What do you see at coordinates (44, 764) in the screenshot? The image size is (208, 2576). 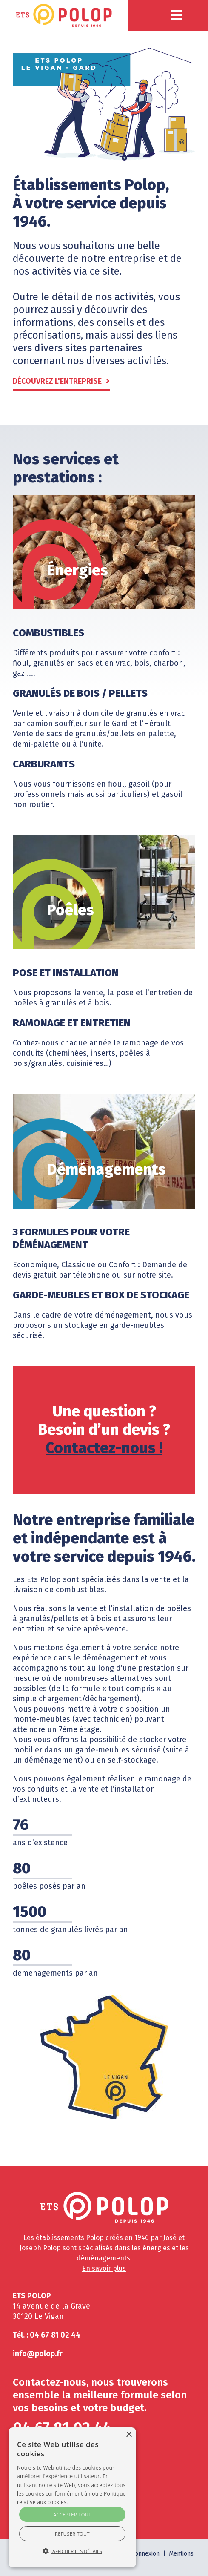 I see `Carburants` at bounding box center [44, 764].